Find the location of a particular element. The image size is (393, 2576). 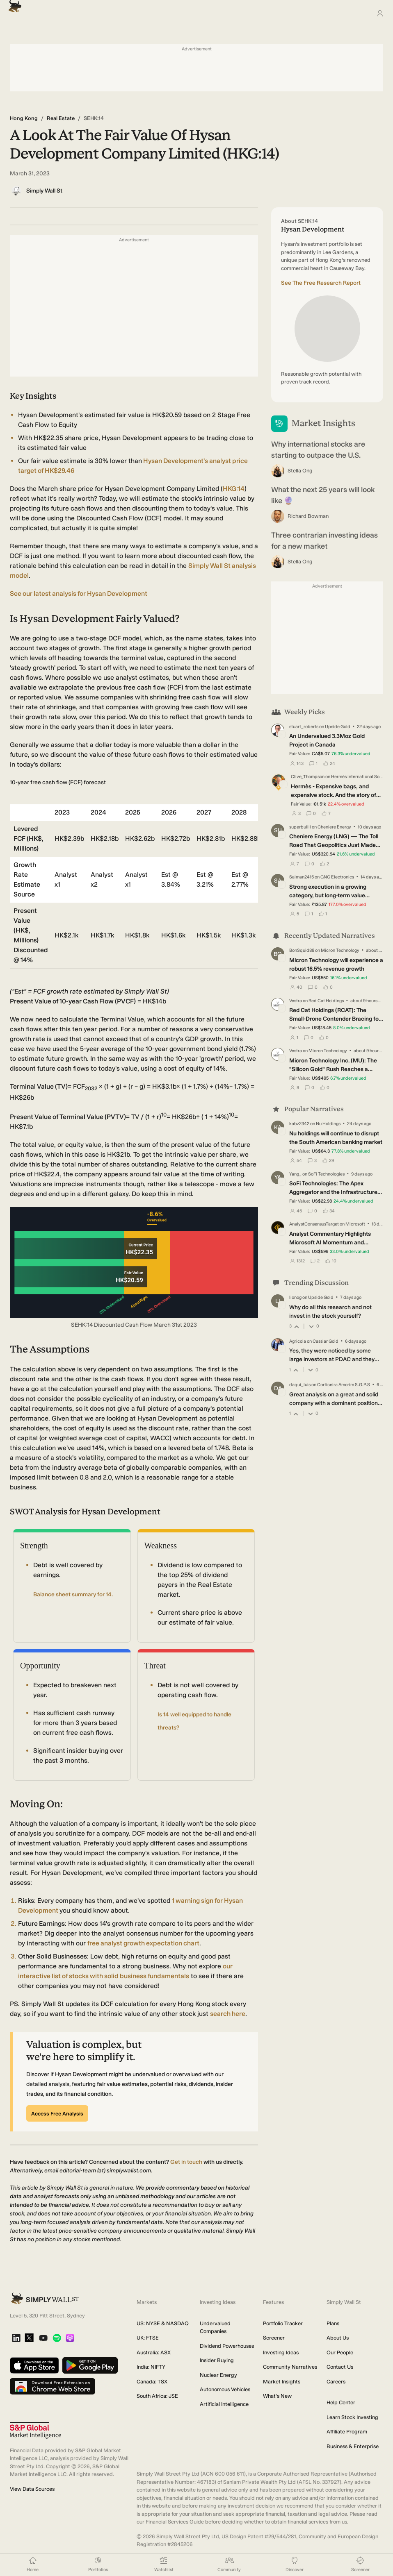

Careers is located at coordinates (336, 2382).